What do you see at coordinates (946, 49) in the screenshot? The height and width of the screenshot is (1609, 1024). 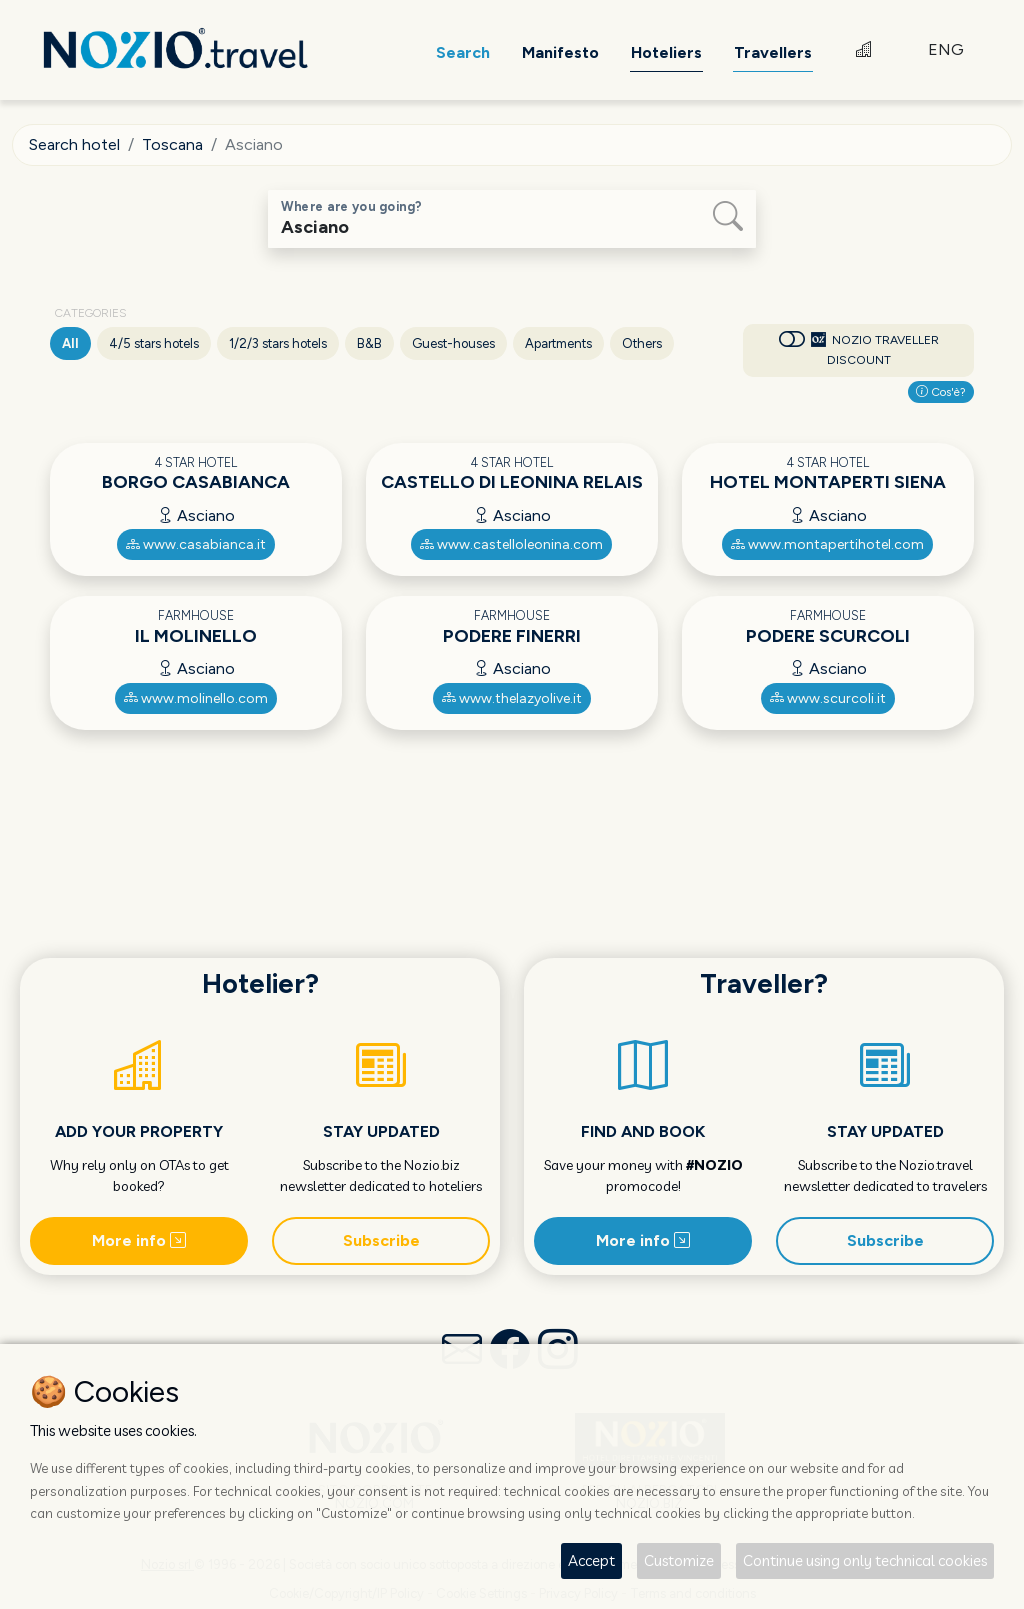 I see `ENG` at bounding box center [946, 49].